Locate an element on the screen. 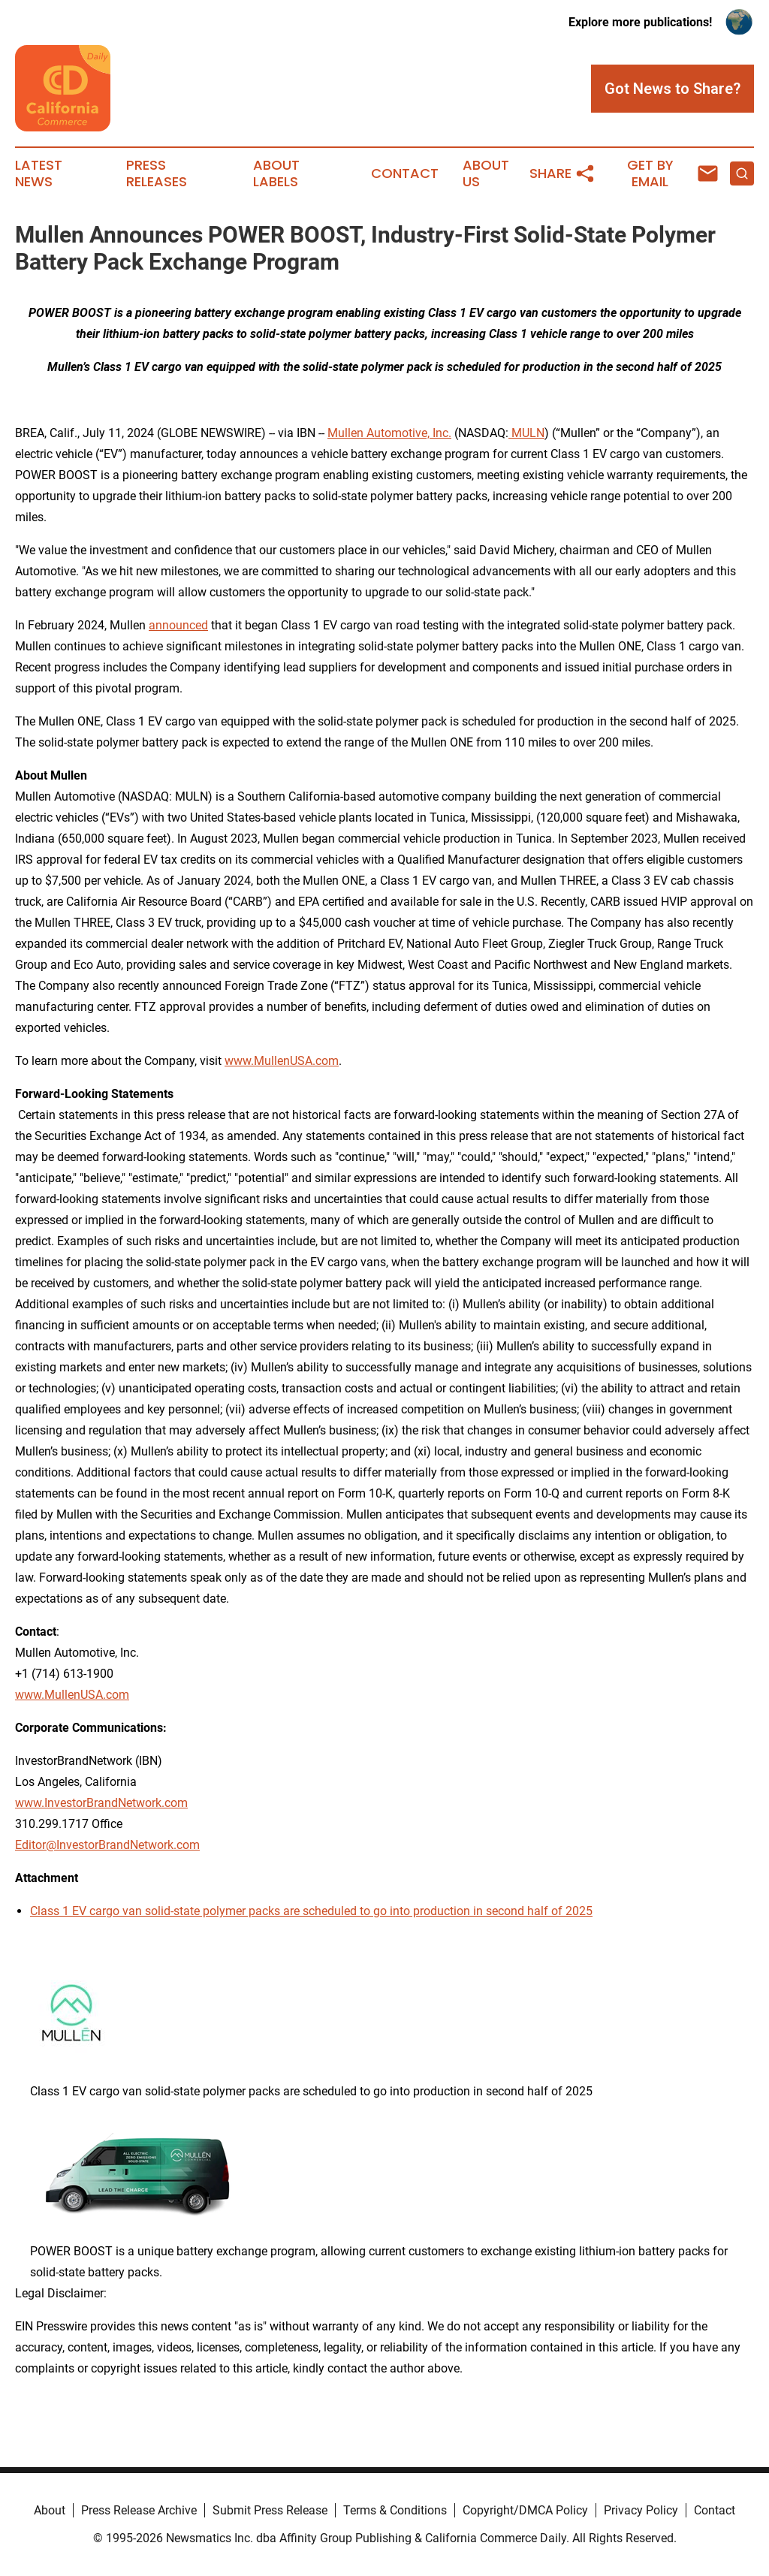  About Labels is located at coordinates (276, 173).